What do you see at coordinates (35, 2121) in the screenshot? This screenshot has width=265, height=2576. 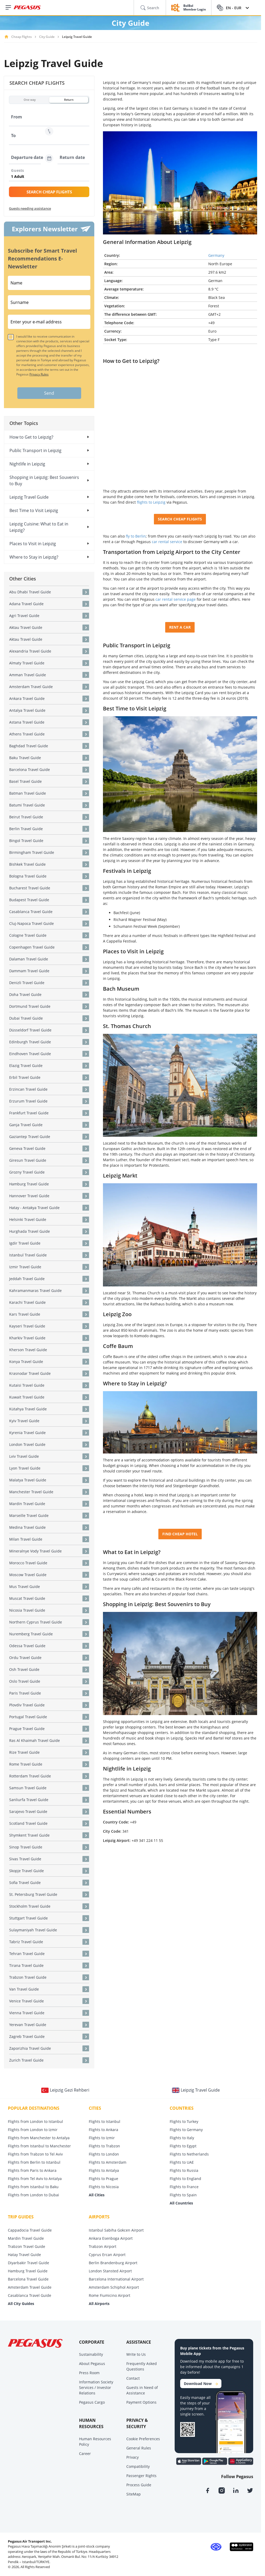 I see `Flights from London to Istanbul` at bounding box center [35, 2121].